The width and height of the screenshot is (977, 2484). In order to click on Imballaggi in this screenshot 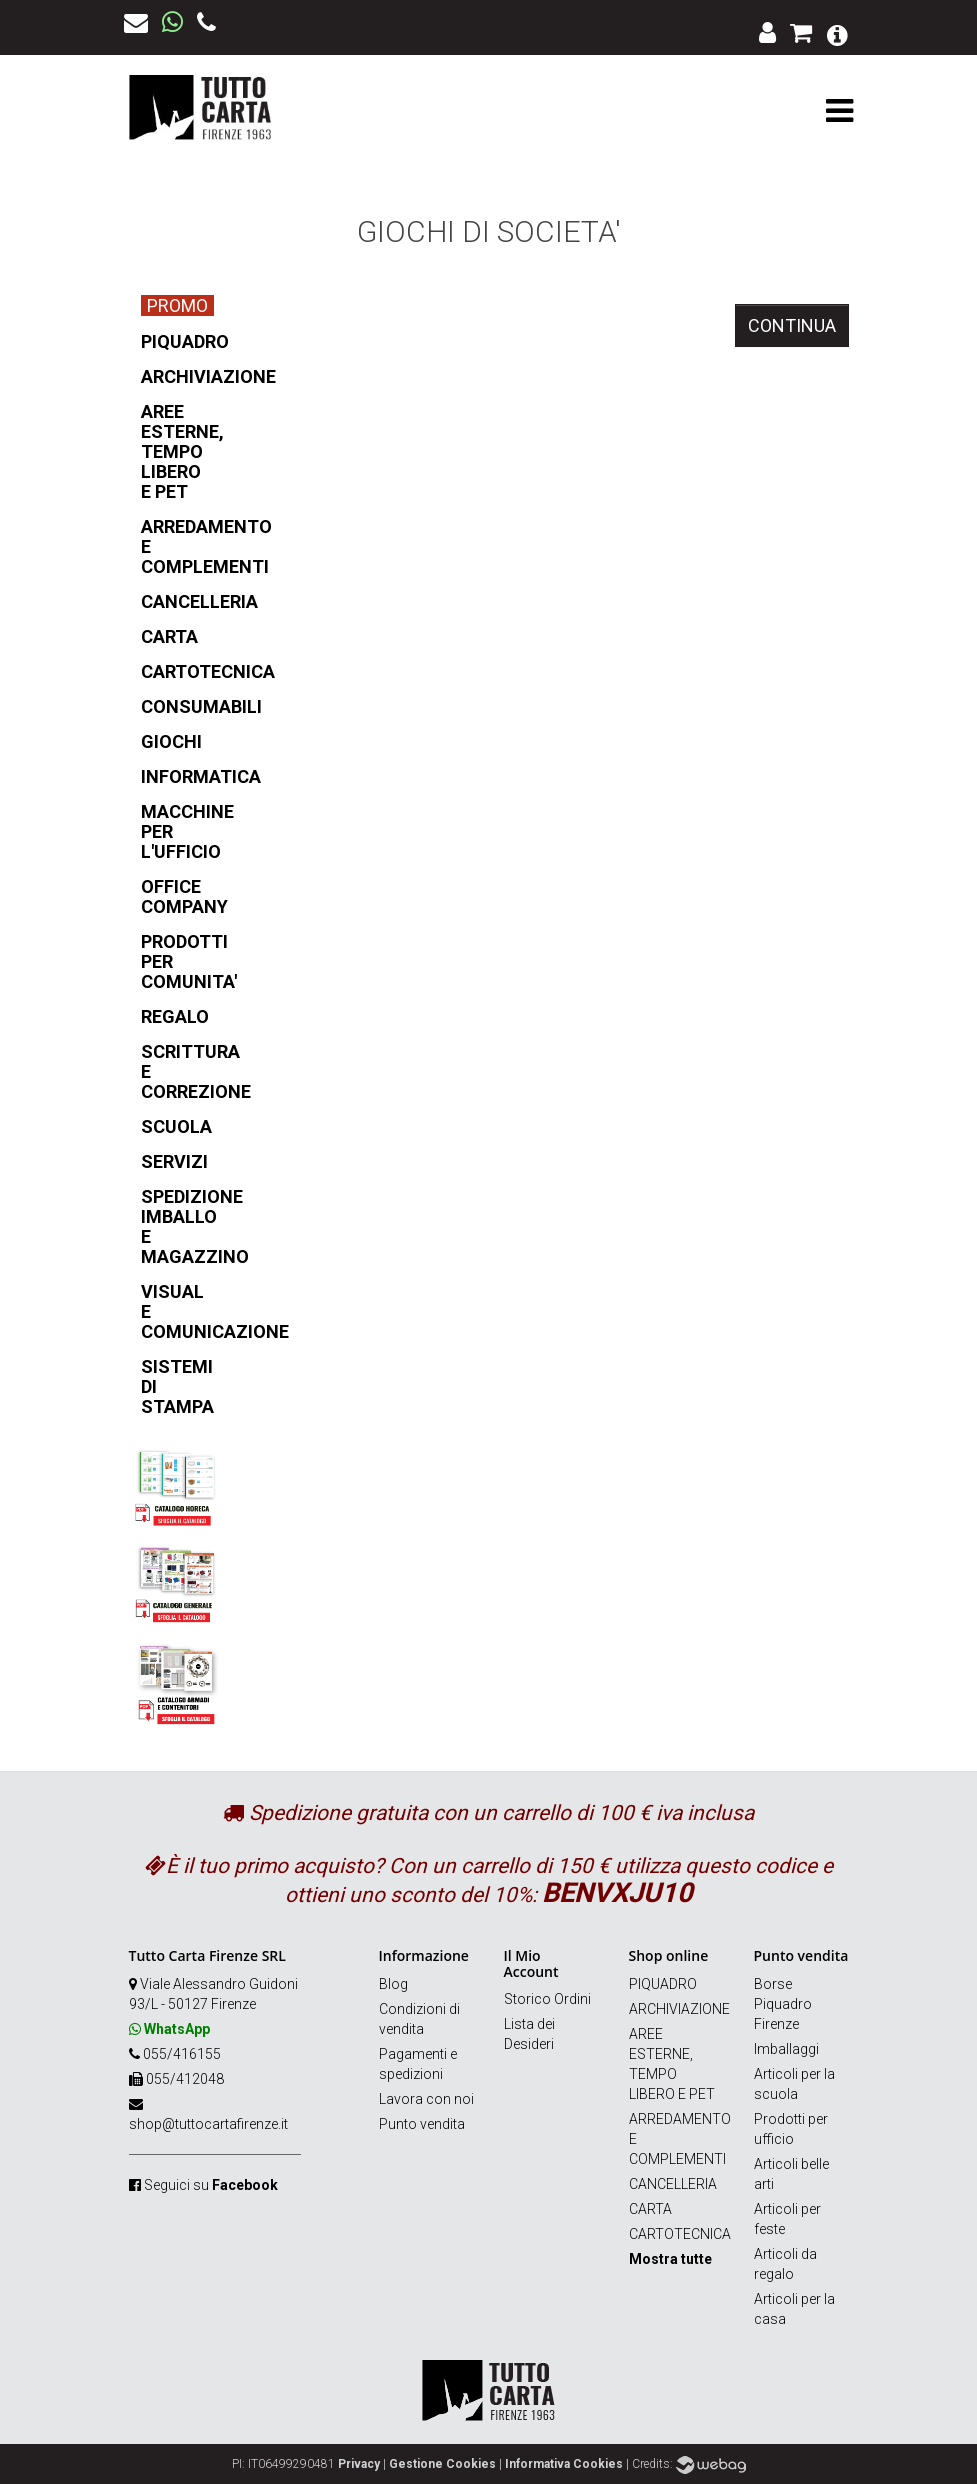, I will do `click(786, 2049)`.